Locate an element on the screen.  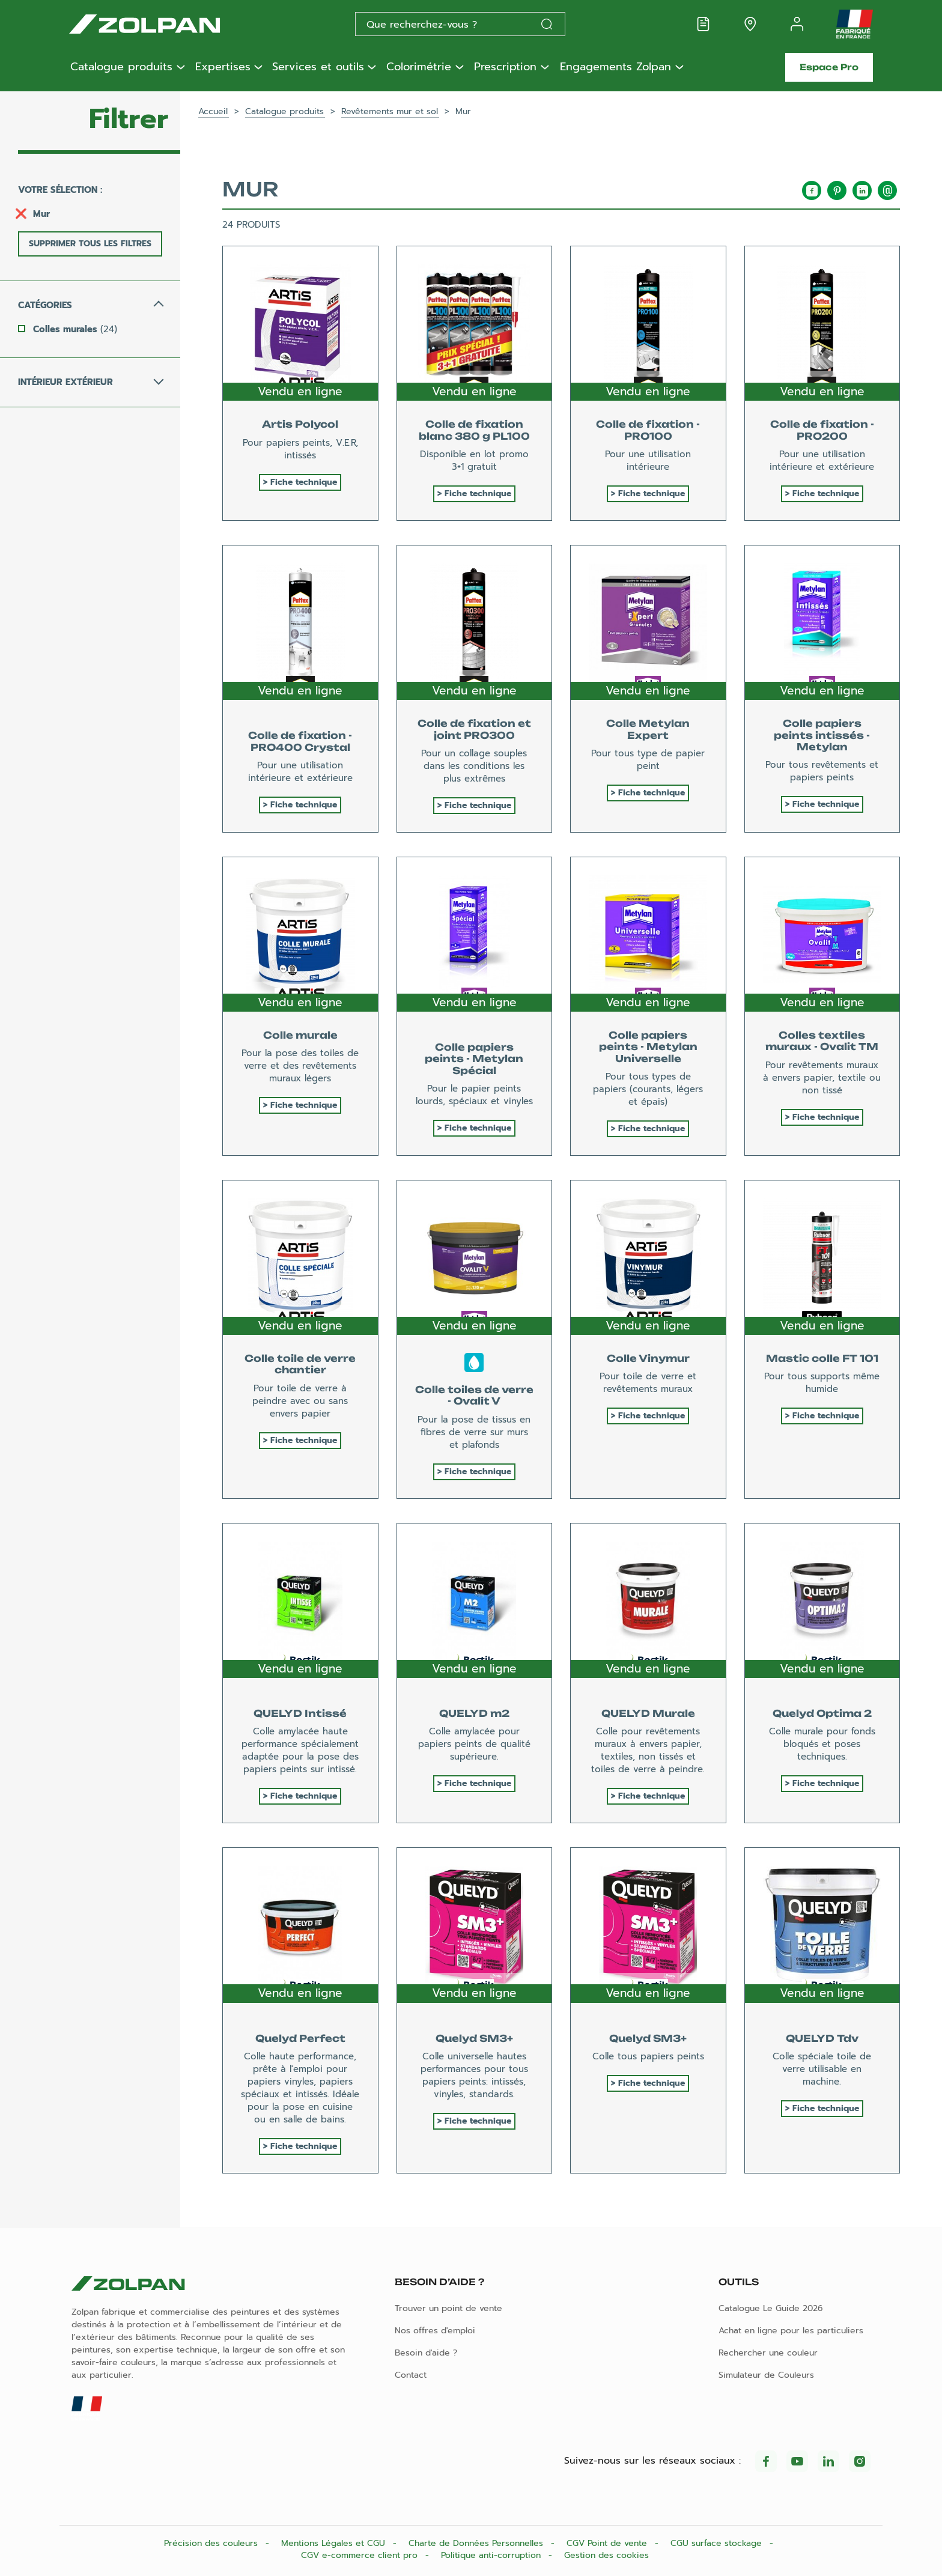
Mur is located at coordinates (41, 213).